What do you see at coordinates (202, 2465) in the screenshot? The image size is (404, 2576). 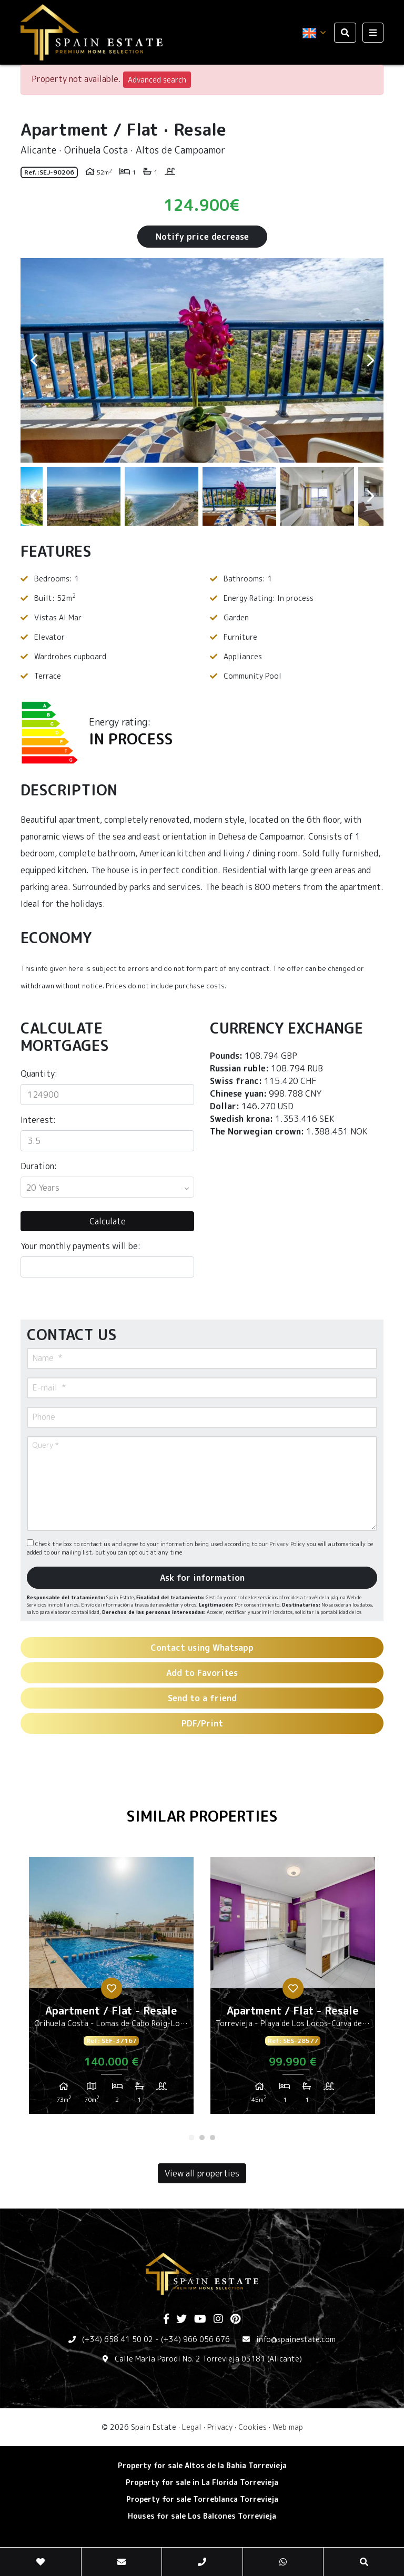 I see `Property for sale Altos de la Bahia Torrevieja` at bounding box center [202, 2465].